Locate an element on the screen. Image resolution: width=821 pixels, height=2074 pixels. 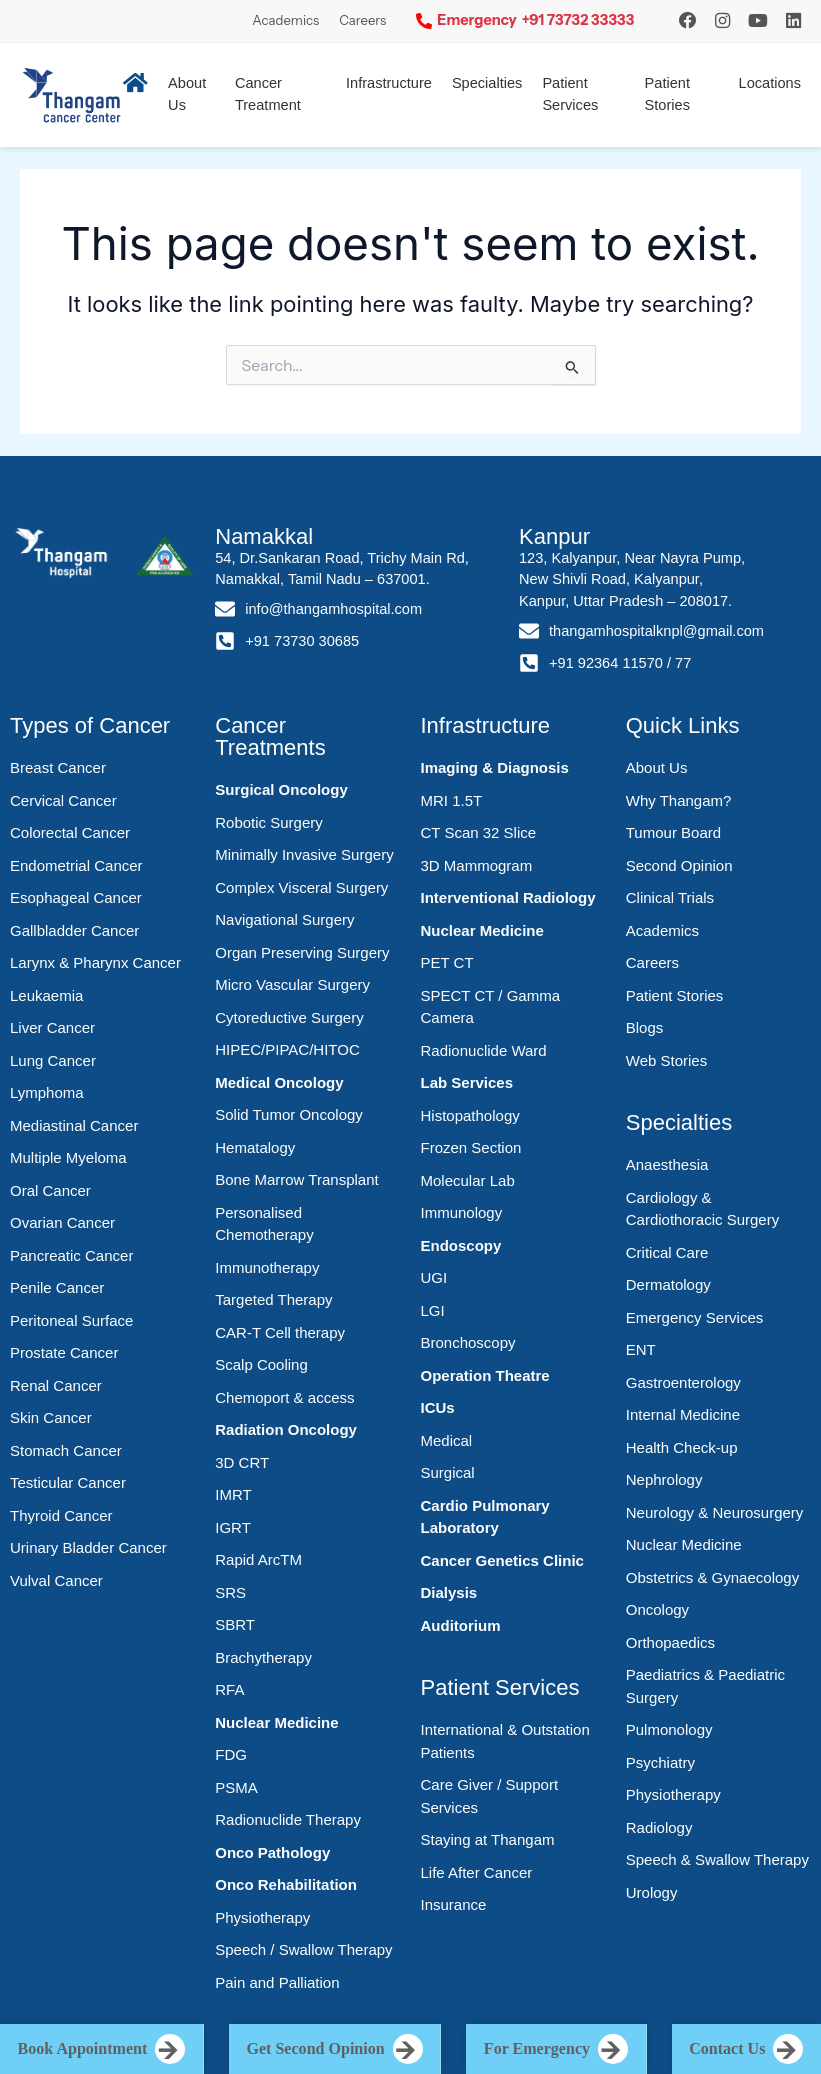
Renal Cancer is located at coordinates (56, 1385).